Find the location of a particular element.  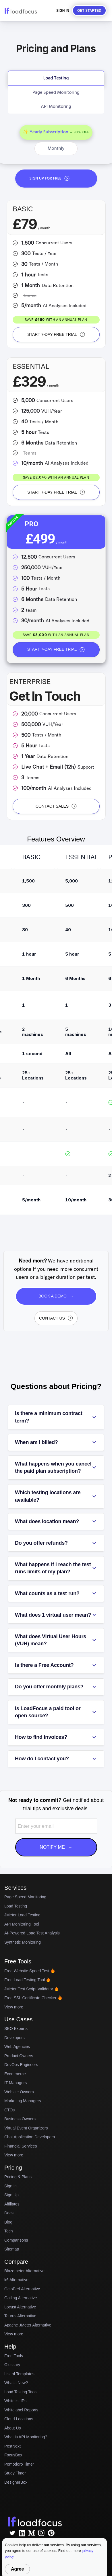

Ecommerce is located at coordinates (15, 2074).